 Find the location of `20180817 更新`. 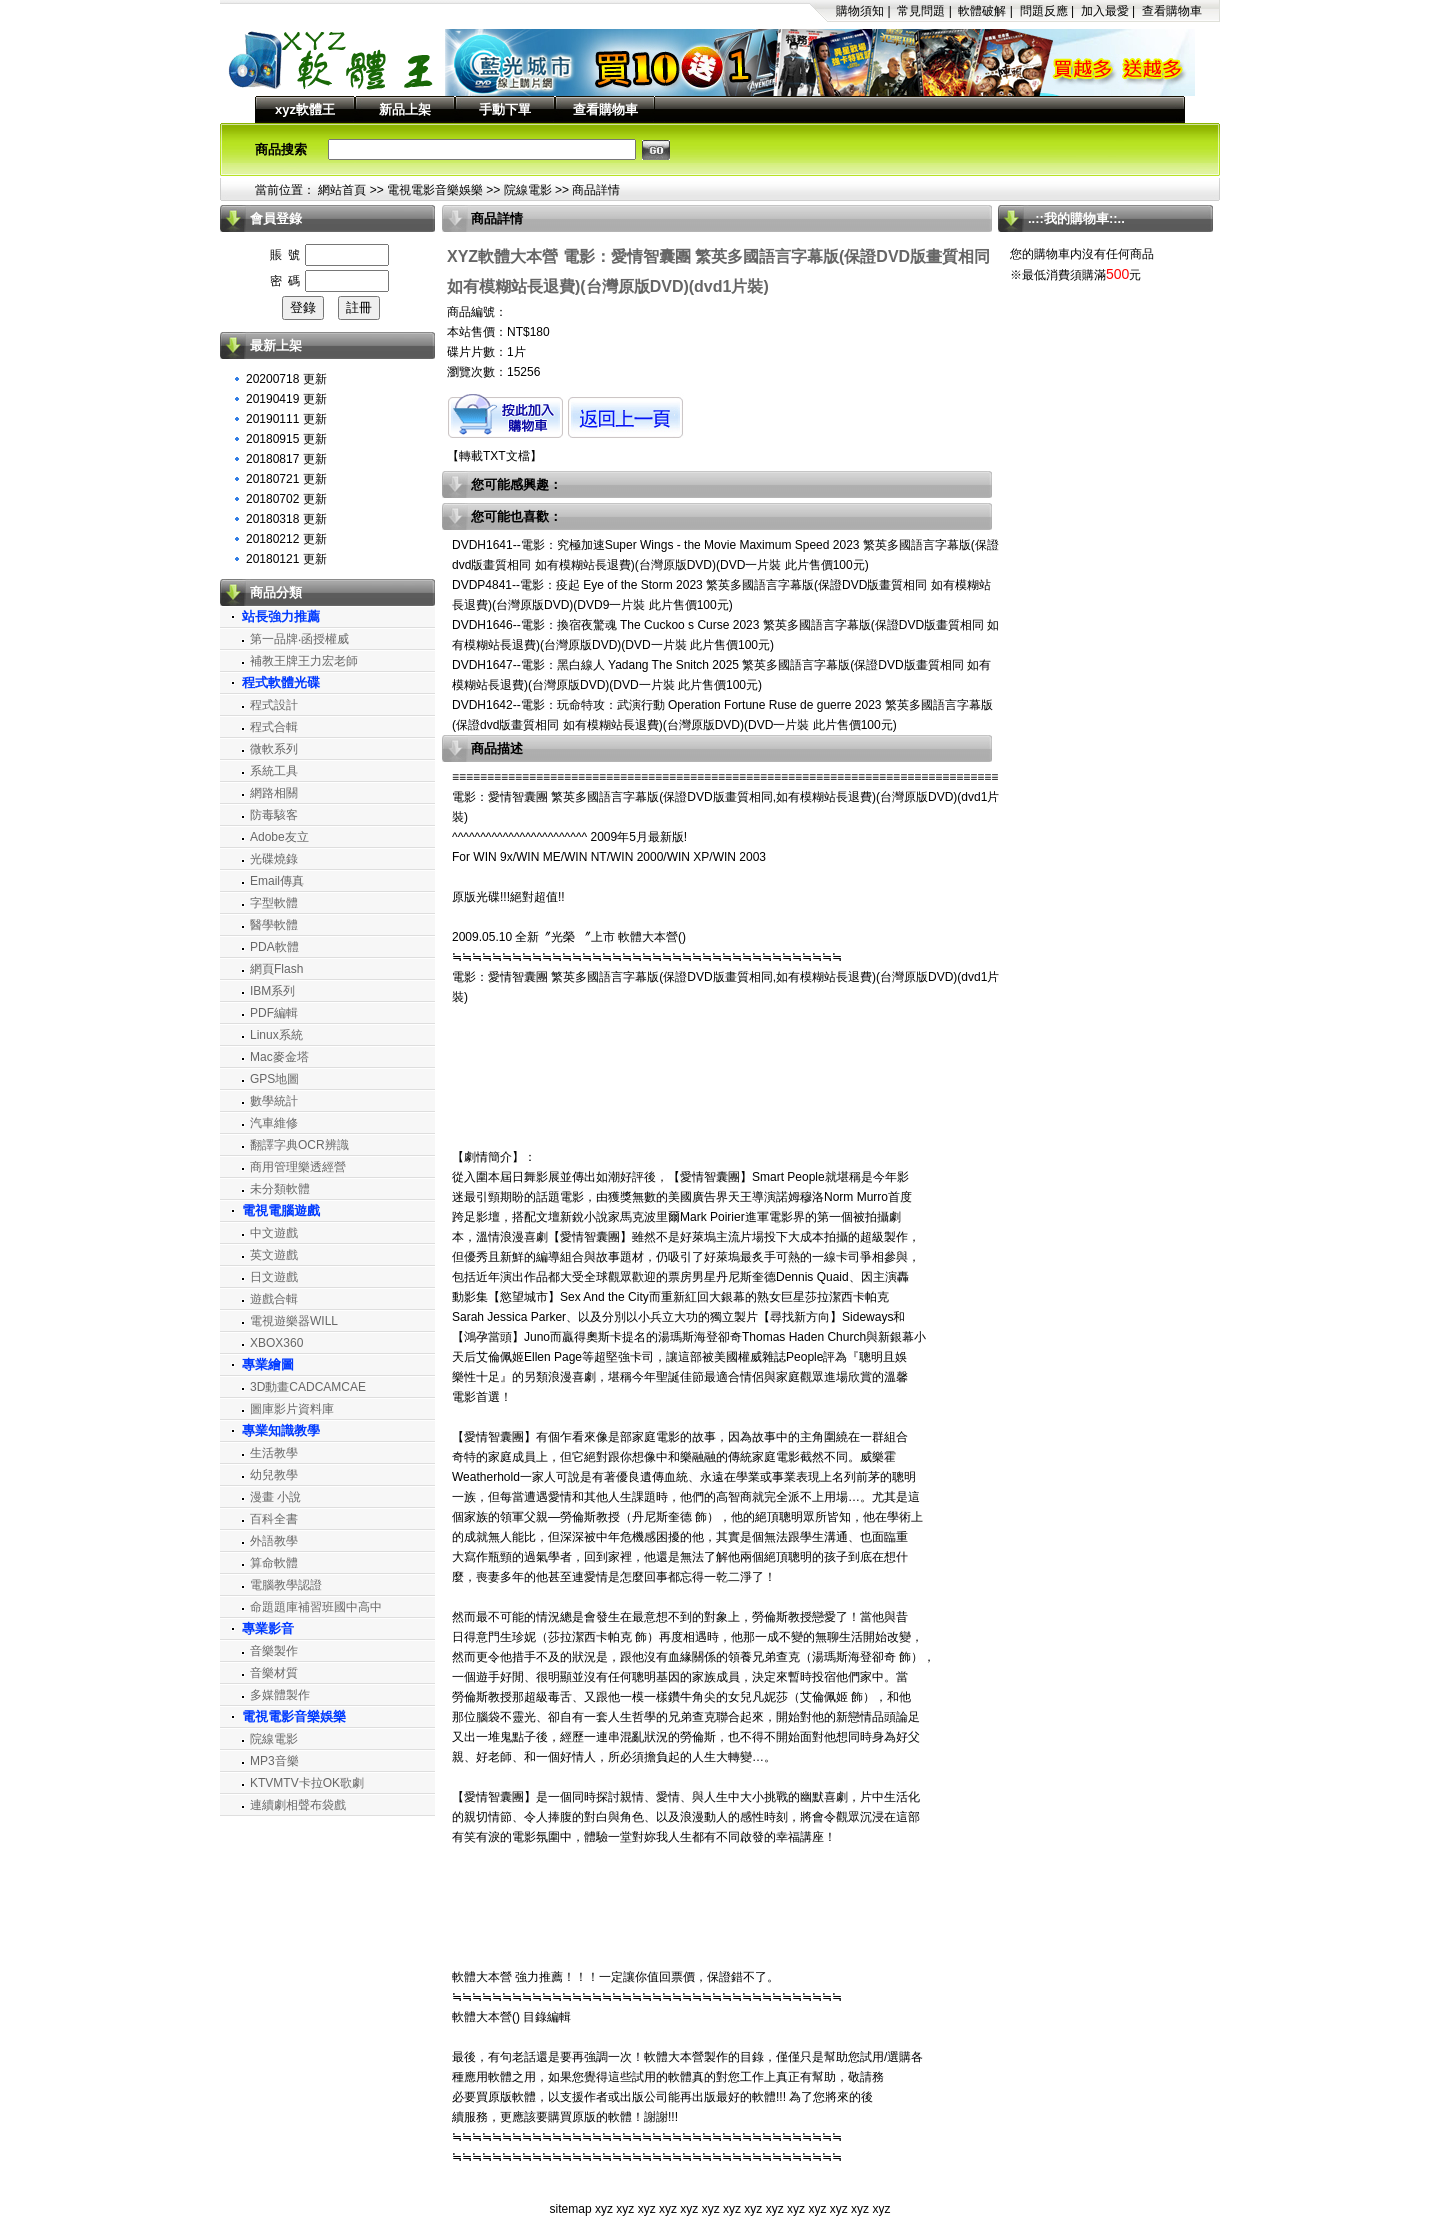

20180817 更新 is located at coordinates (286, 459).